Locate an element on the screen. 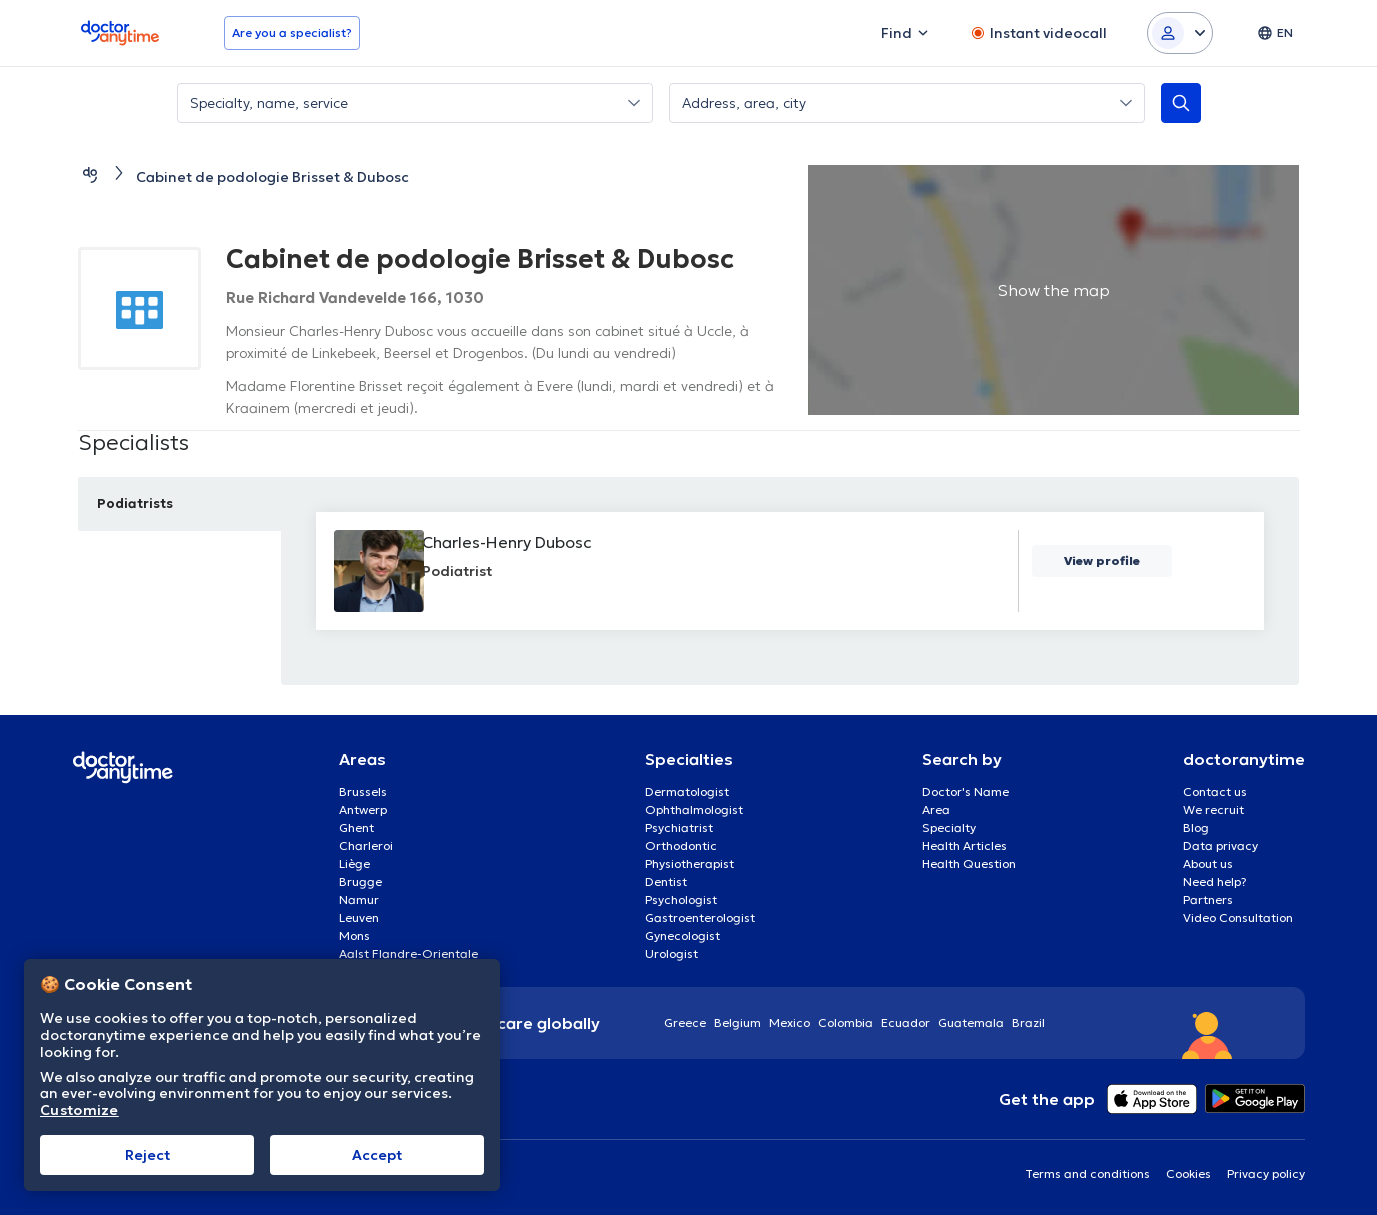  Namur is located at coordinates (359, 899).